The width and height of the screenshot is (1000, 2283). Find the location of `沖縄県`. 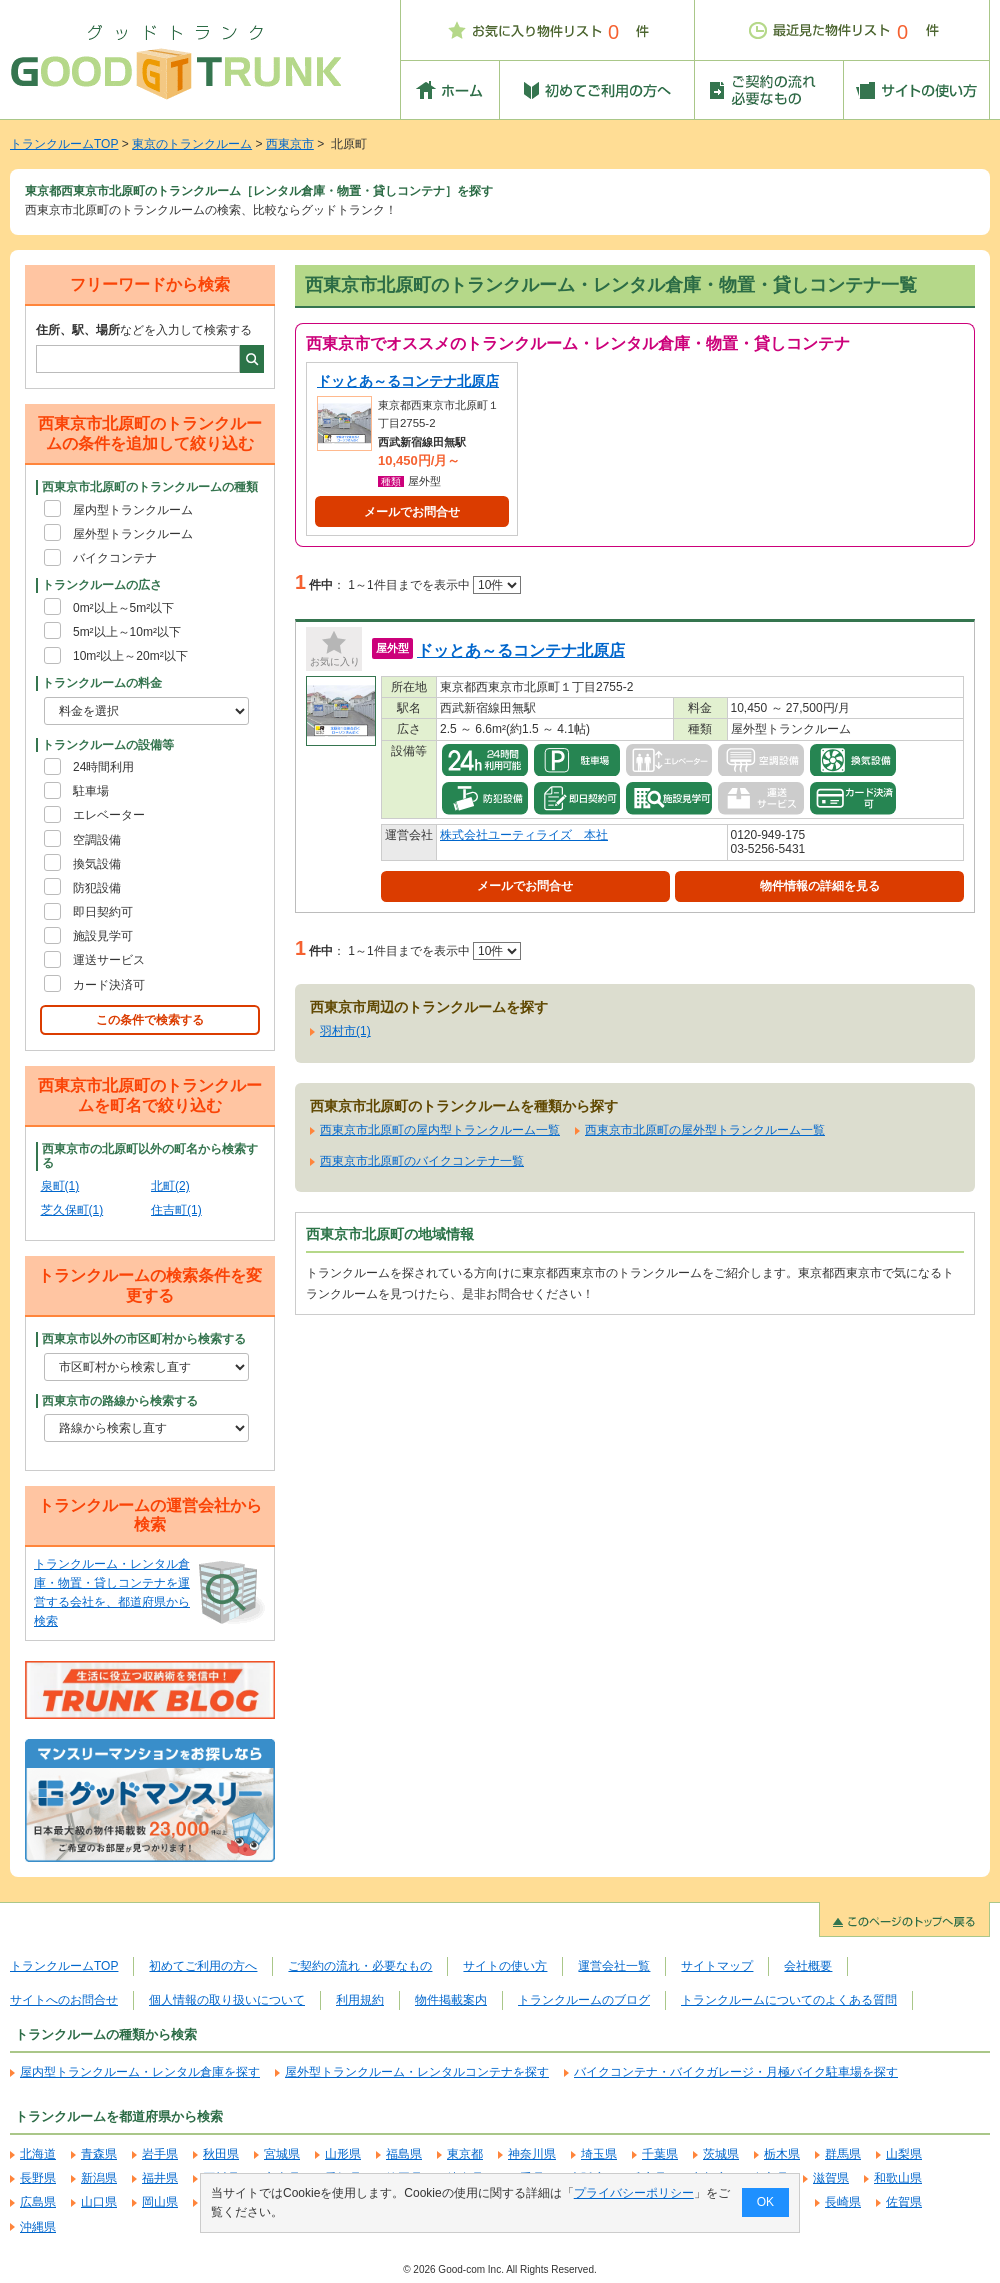

沖縄県 is located at coordinates (38, 2227).